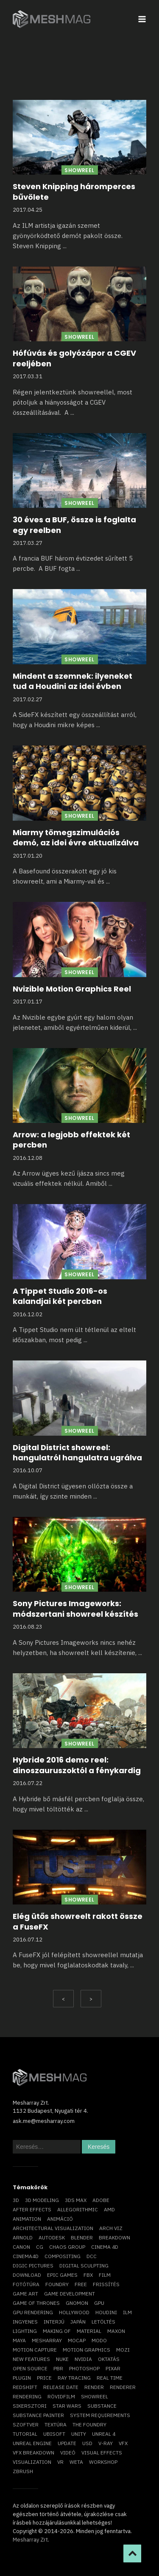  Describe the element at coordinates (123, 2443) in the screenshot. I see `VFX` at that location.